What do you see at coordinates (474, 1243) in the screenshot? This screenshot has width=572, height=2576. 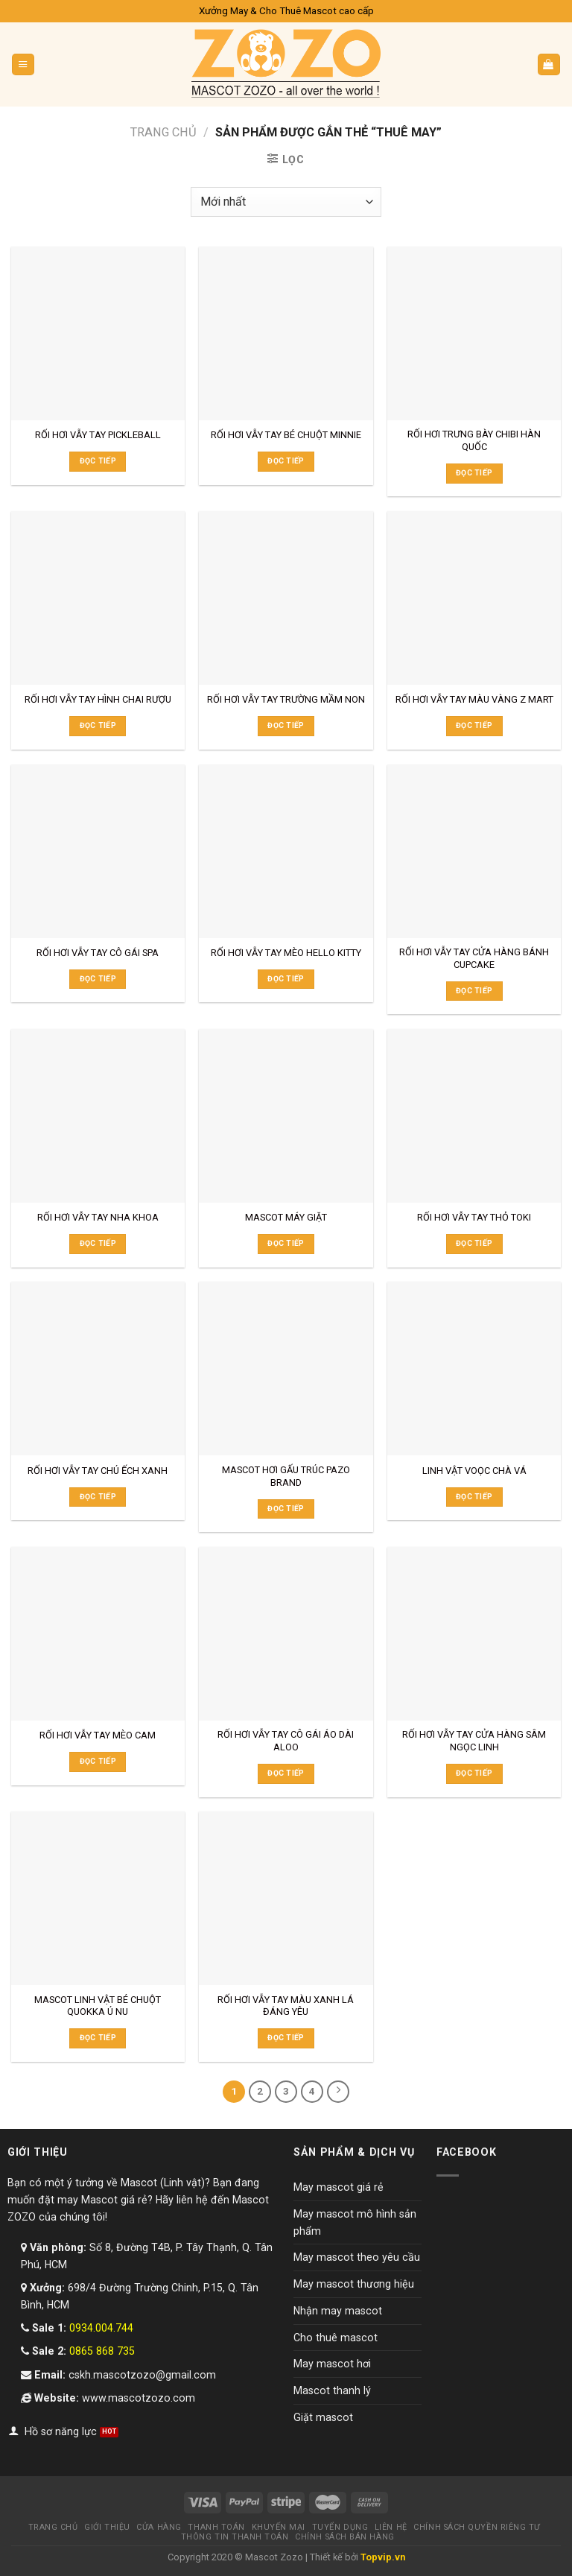 I see `Đọc tiếp [Đọc thêm về “RỐI HƠI VẪY TAY THỎ TOKI”]` at bounding box center [474, 1243].